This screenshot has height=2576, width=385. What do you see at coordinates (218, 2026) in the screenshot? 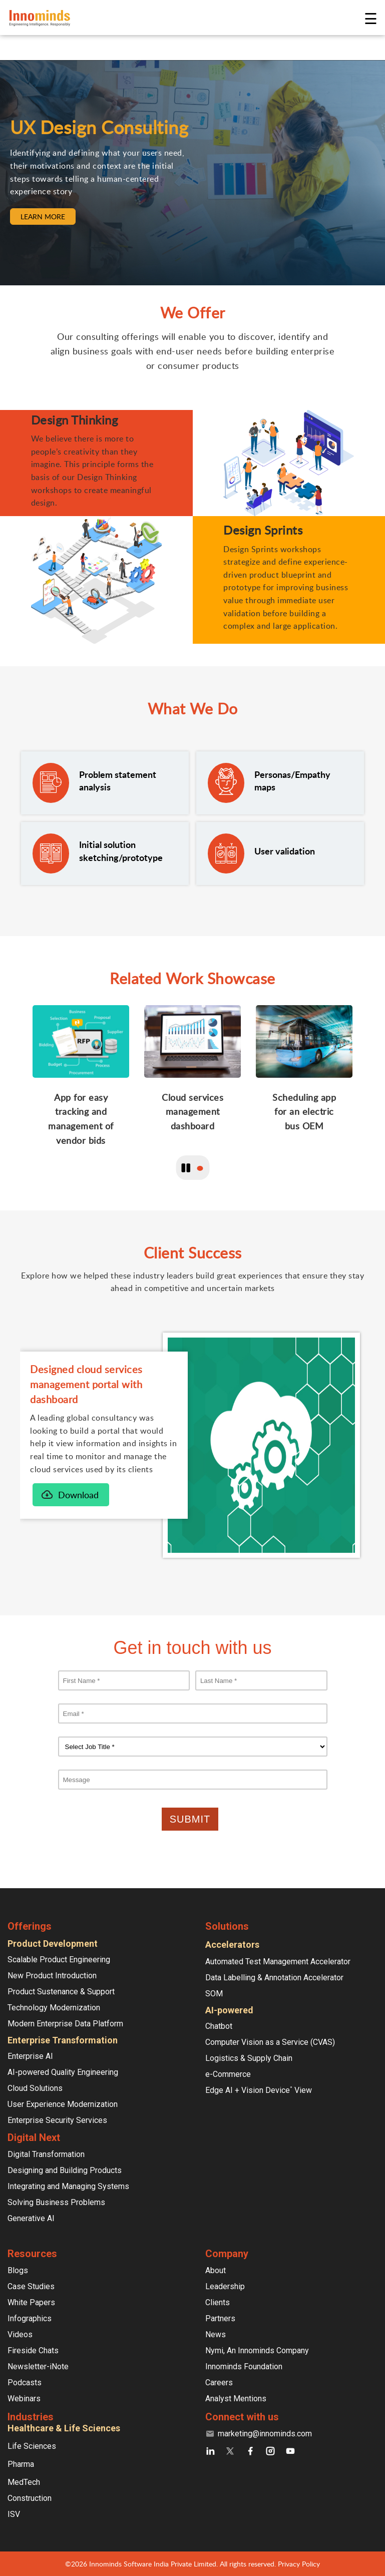
I see `Chatbot` at bounding box center [218, 2026].